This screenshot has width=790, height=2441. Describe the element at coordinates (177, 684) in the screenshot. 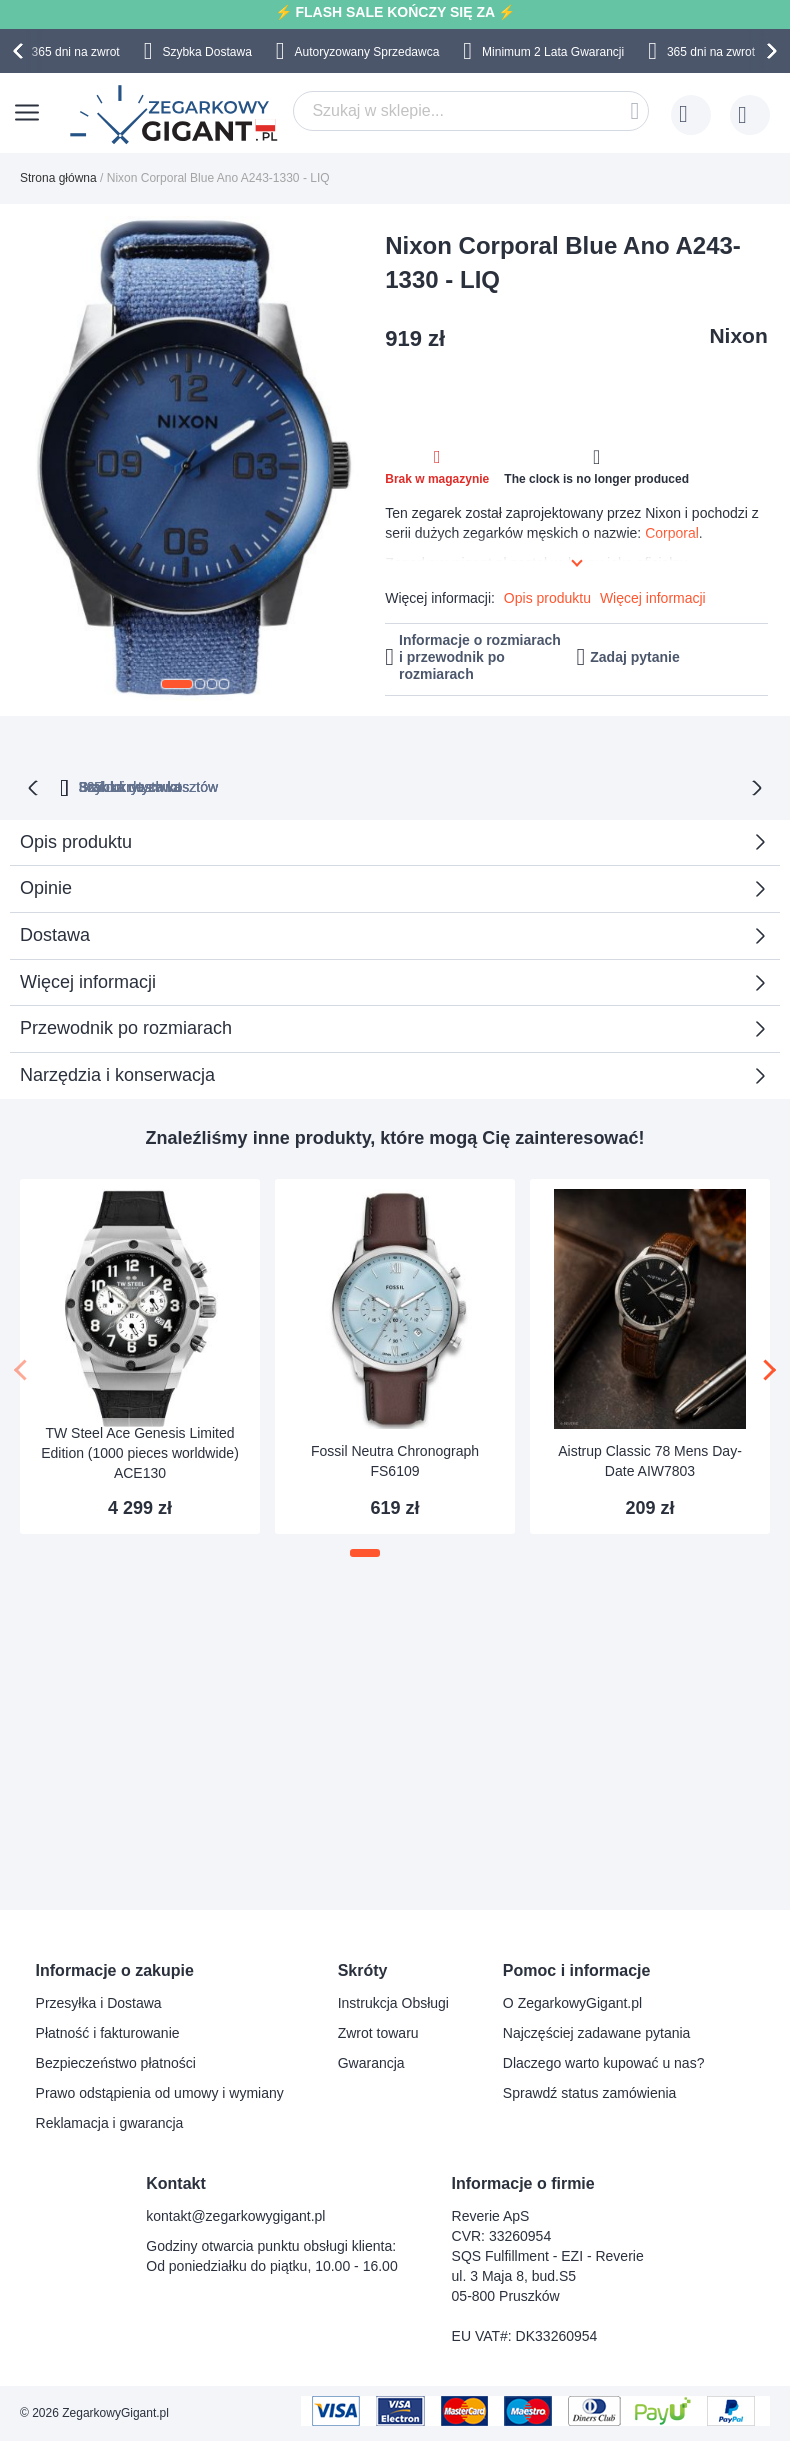

I see `[button]` at that location.